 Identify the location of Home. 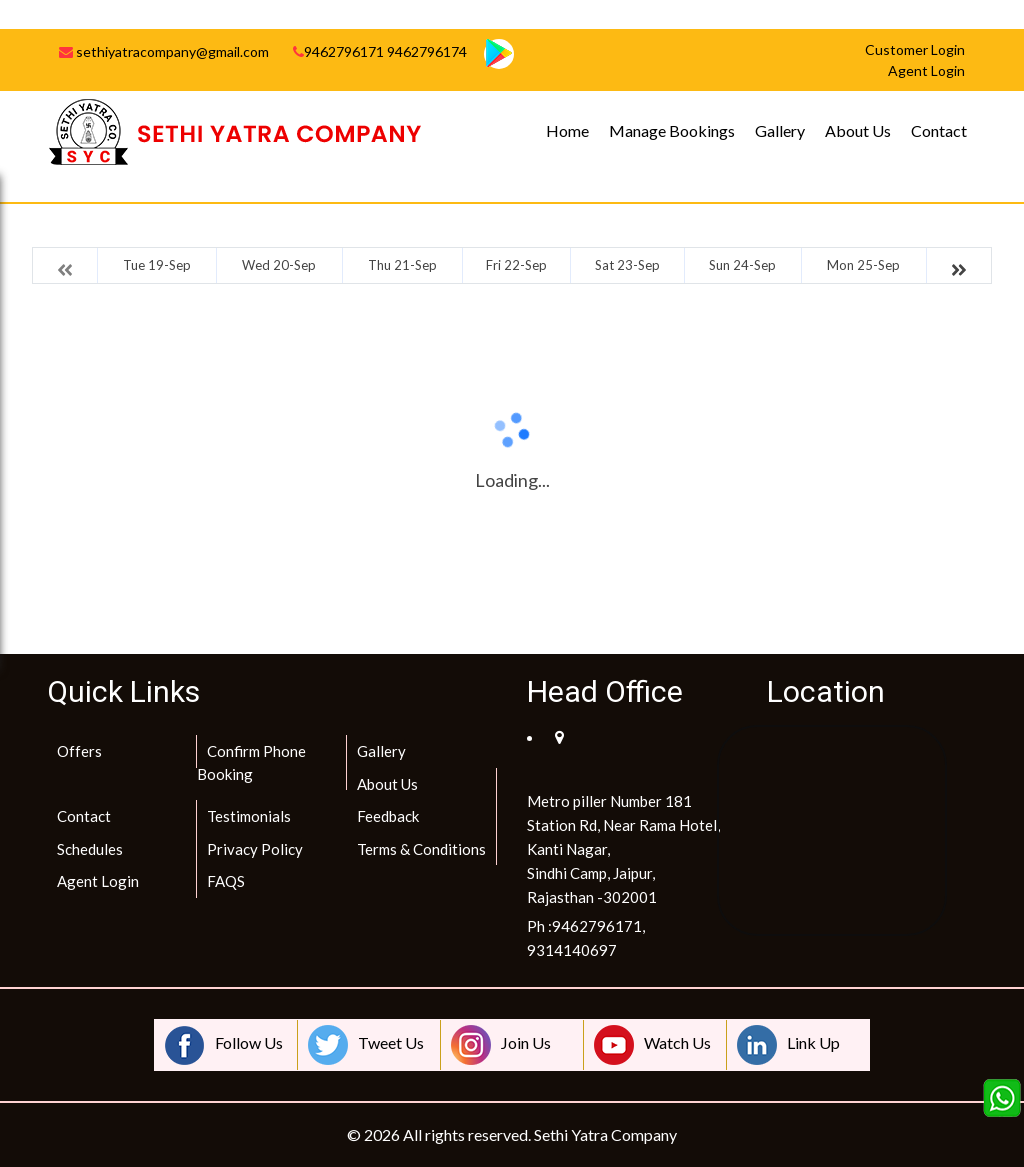
(567, 130).